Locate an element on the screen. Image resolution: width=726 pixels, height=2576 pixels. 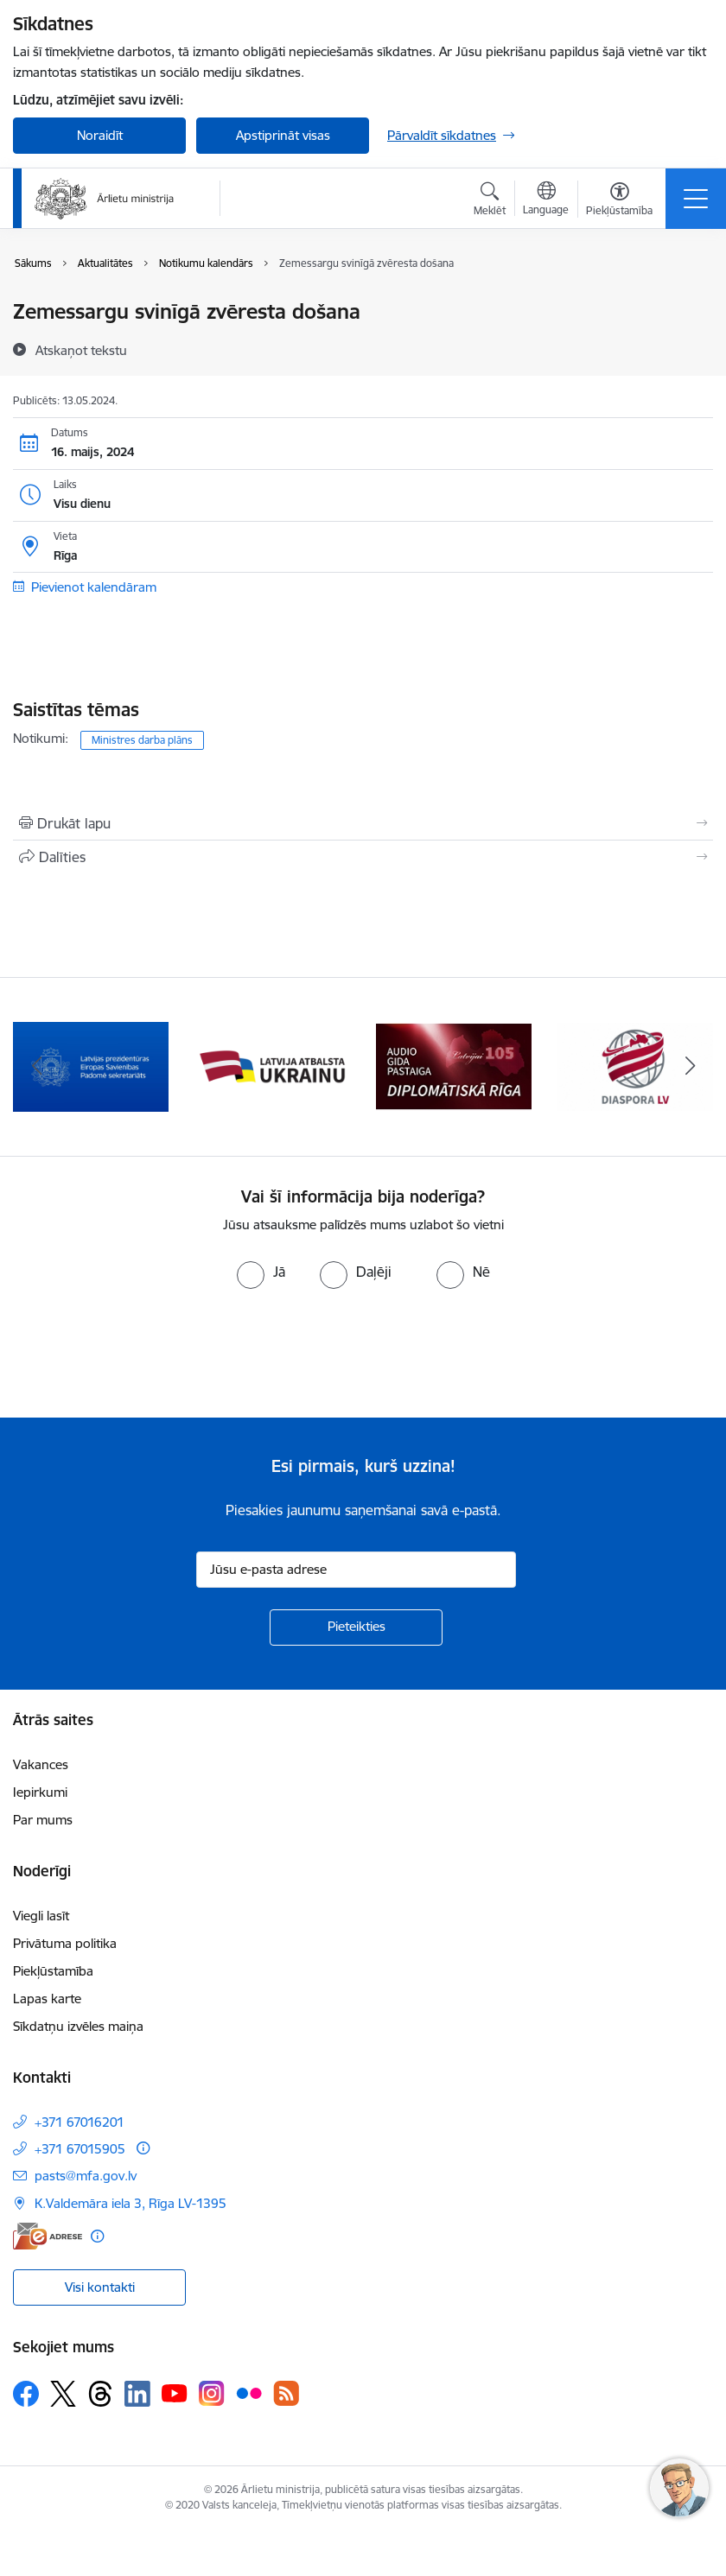
[Tālāk] is located at coordinates (689, 1067).